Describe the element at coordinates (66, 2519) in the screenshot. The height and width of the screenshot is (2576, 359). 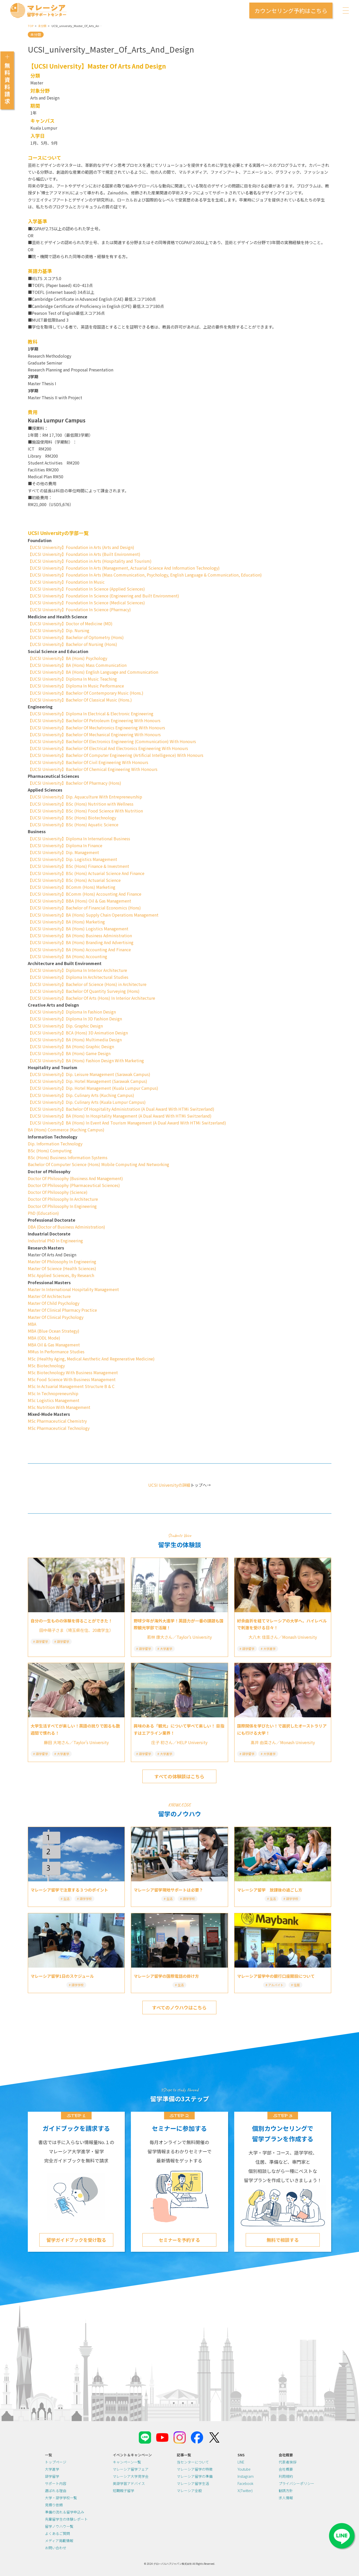
I see `先輩留学生の体験レポート` at that location.